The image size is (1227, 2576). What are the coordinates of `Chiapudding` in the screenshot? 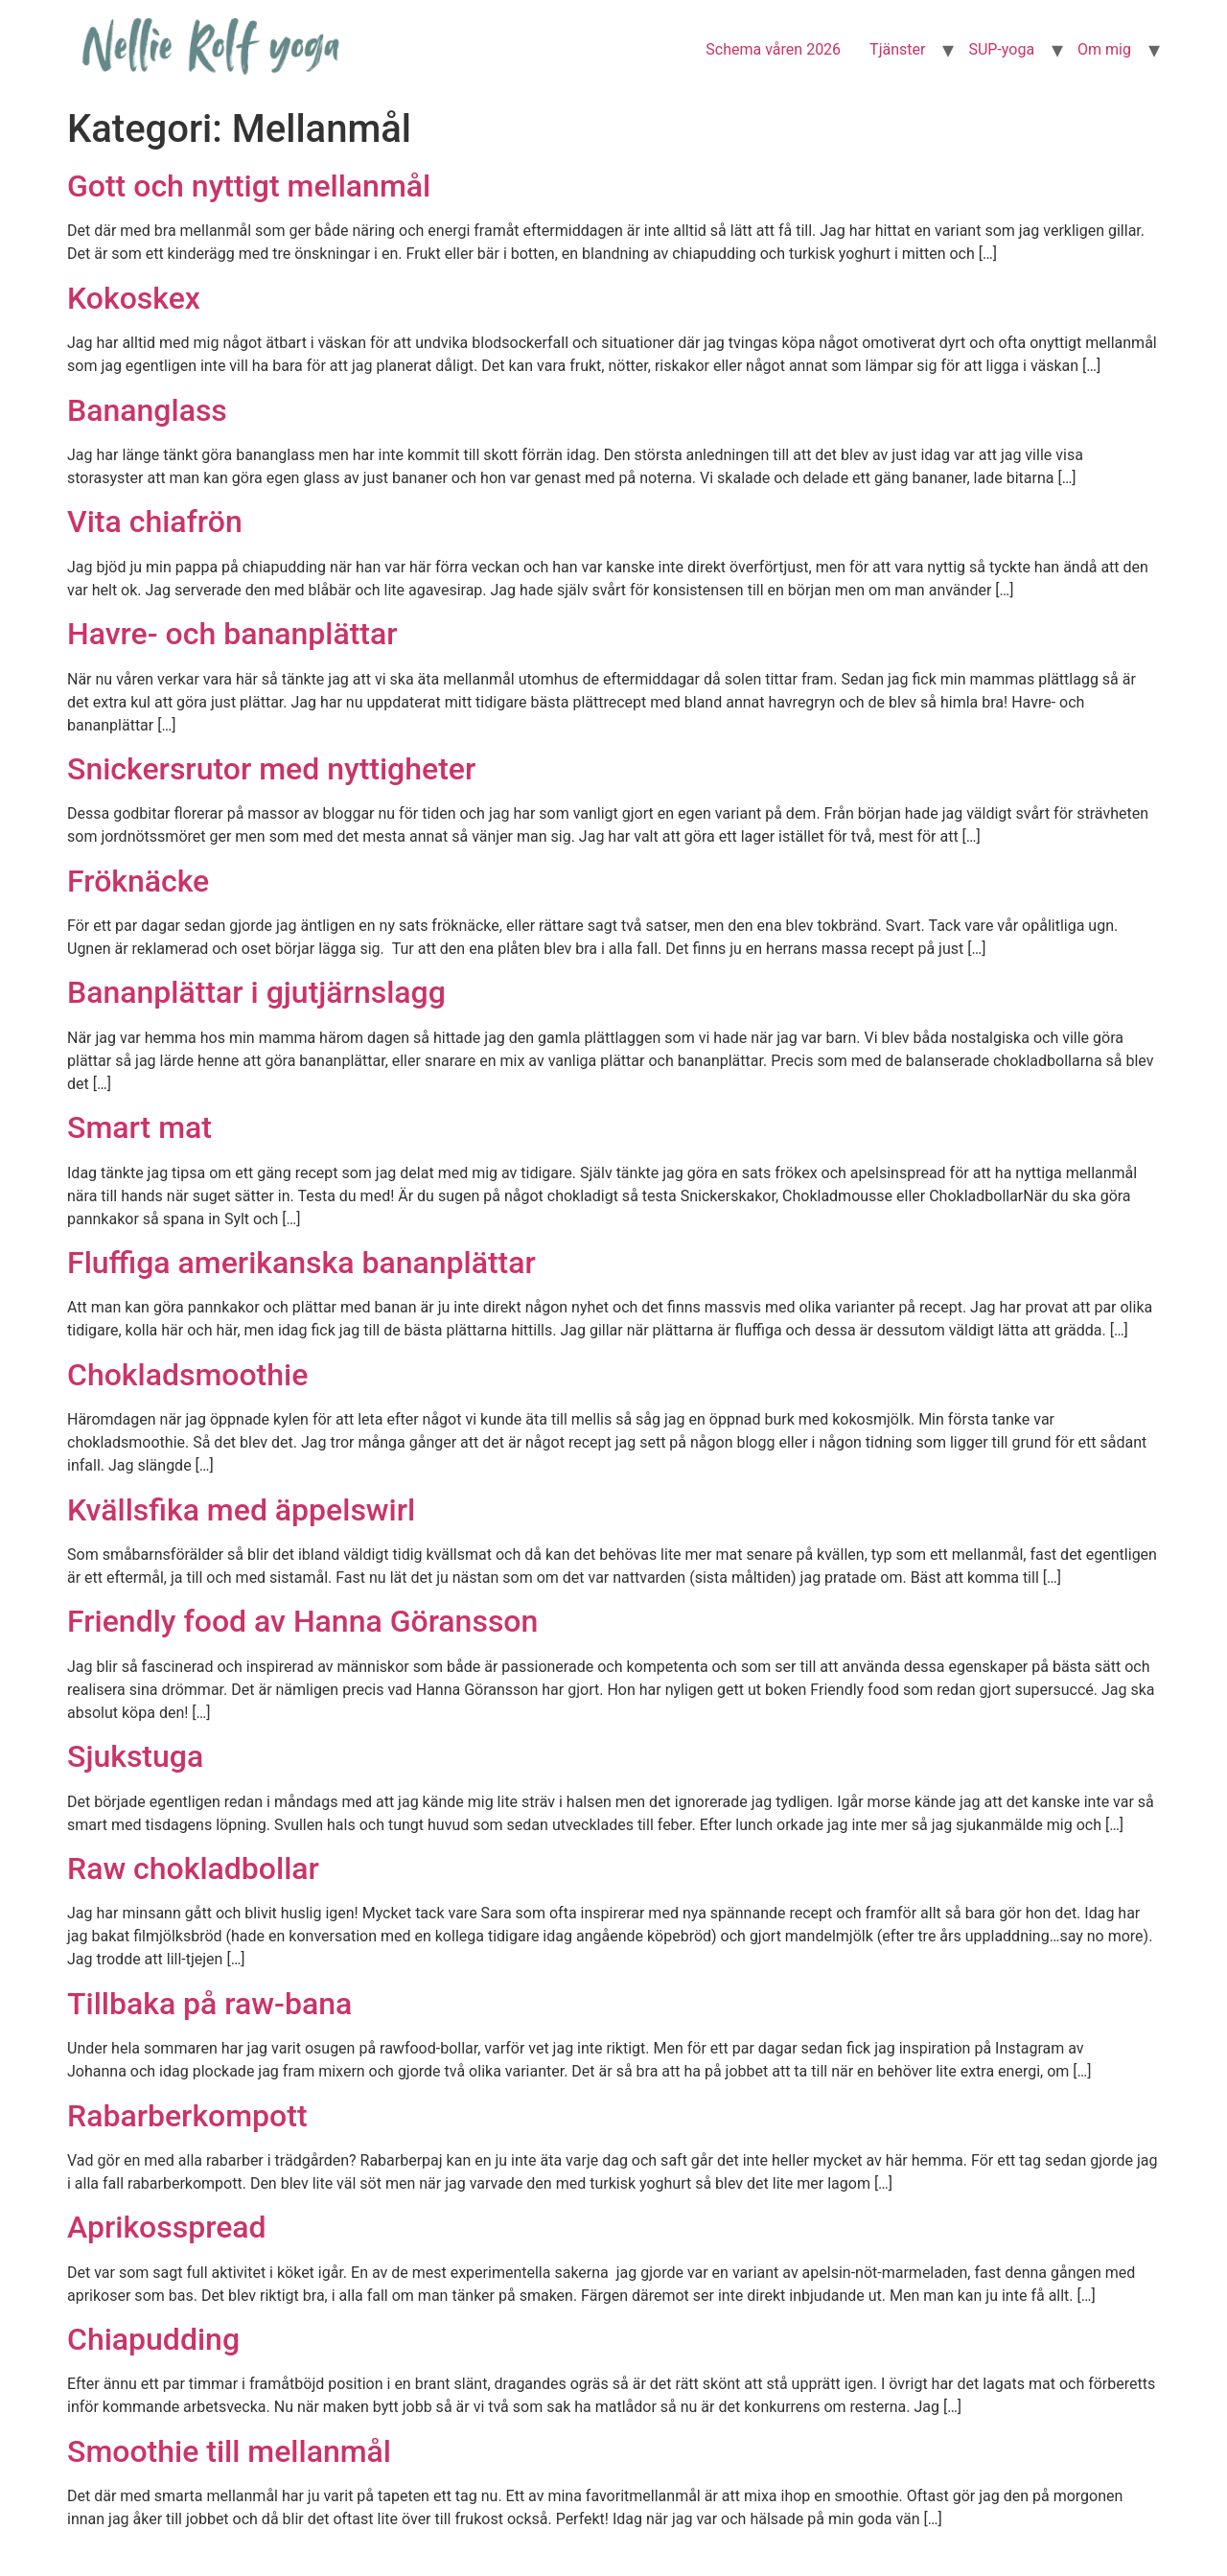 It's located at (153, 2339).